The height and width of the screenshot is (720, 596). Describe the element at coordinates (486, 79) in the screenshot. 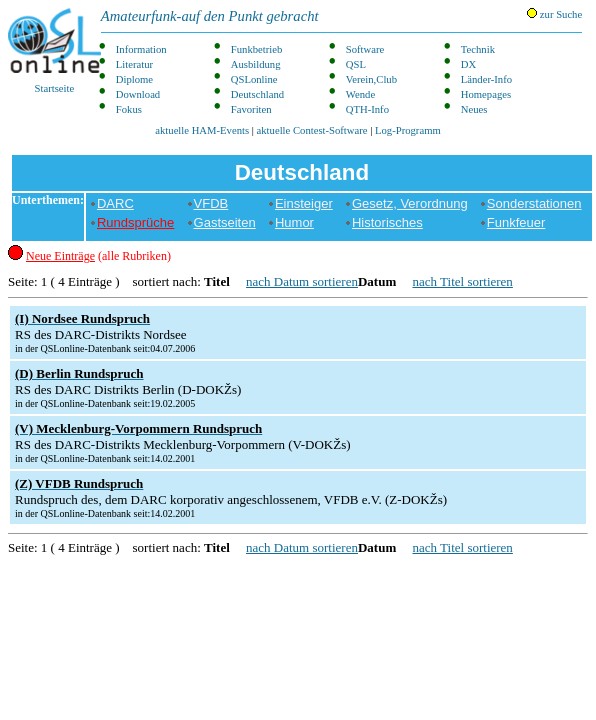

I see `Länder-Info` at that location.